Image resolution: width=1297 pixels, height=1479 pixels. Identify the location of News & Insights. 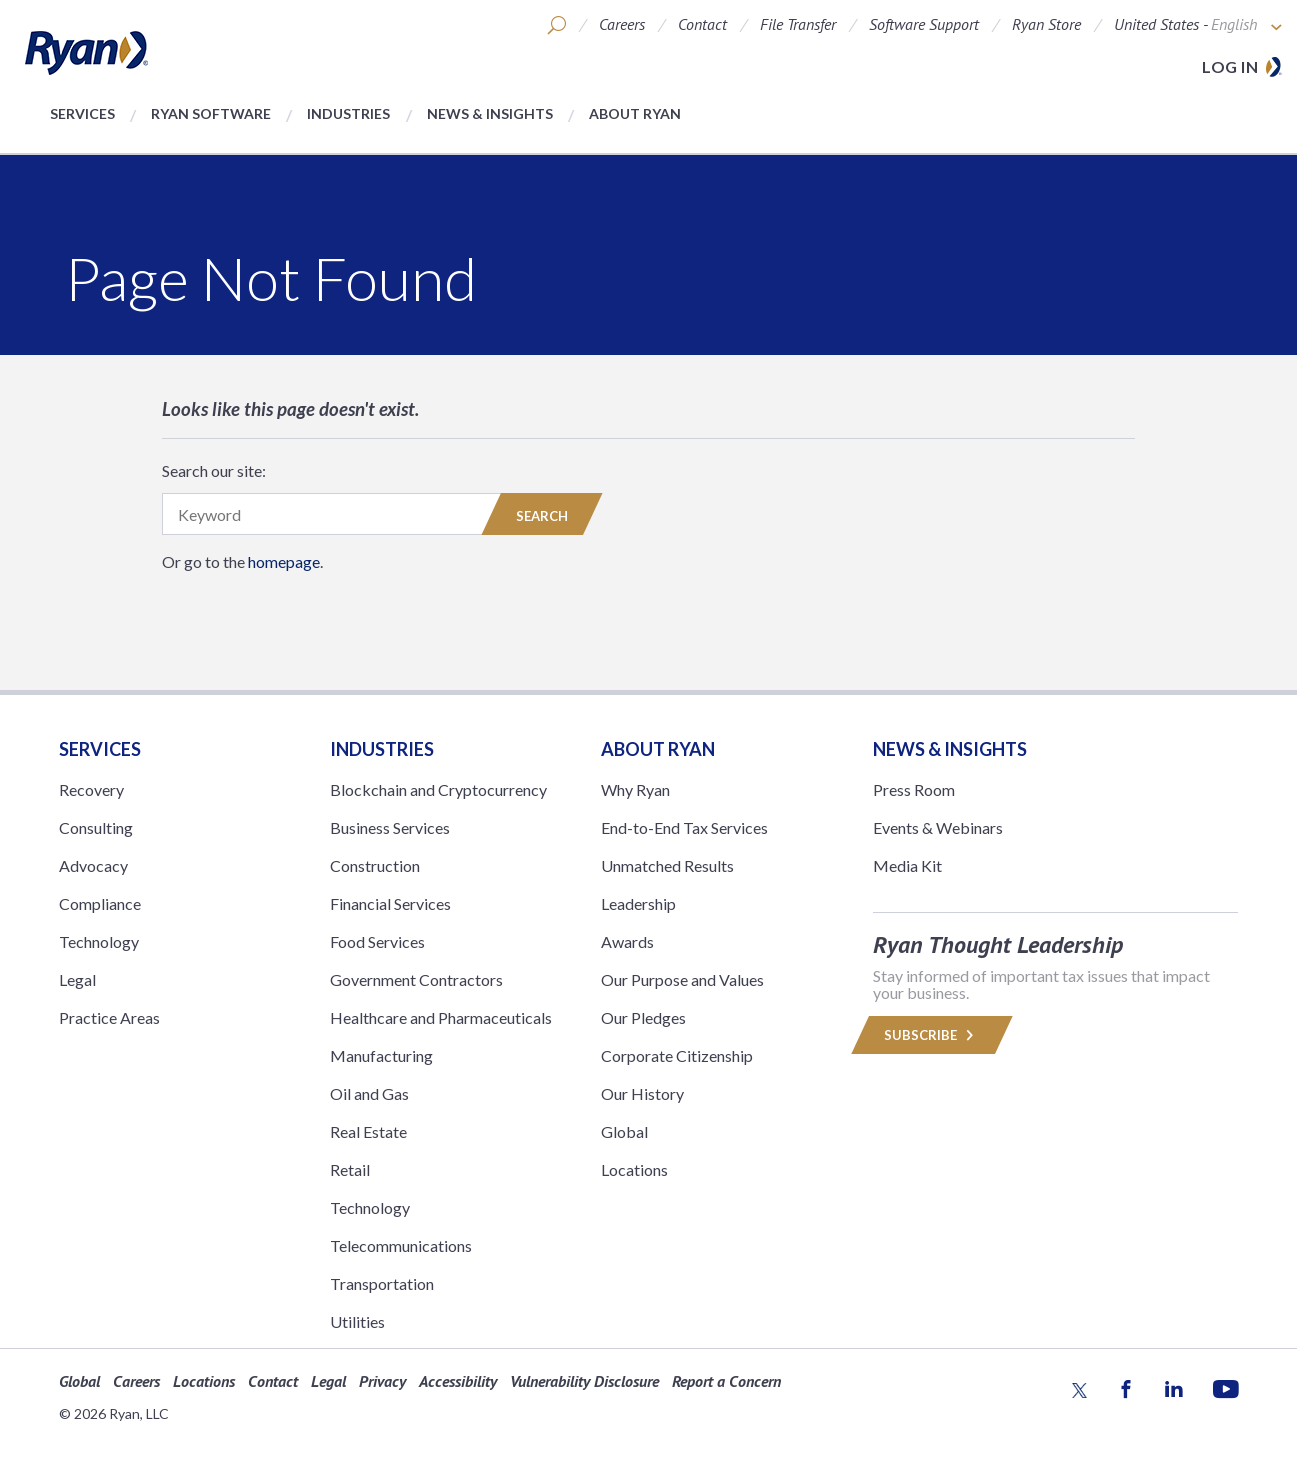
(490, 113).